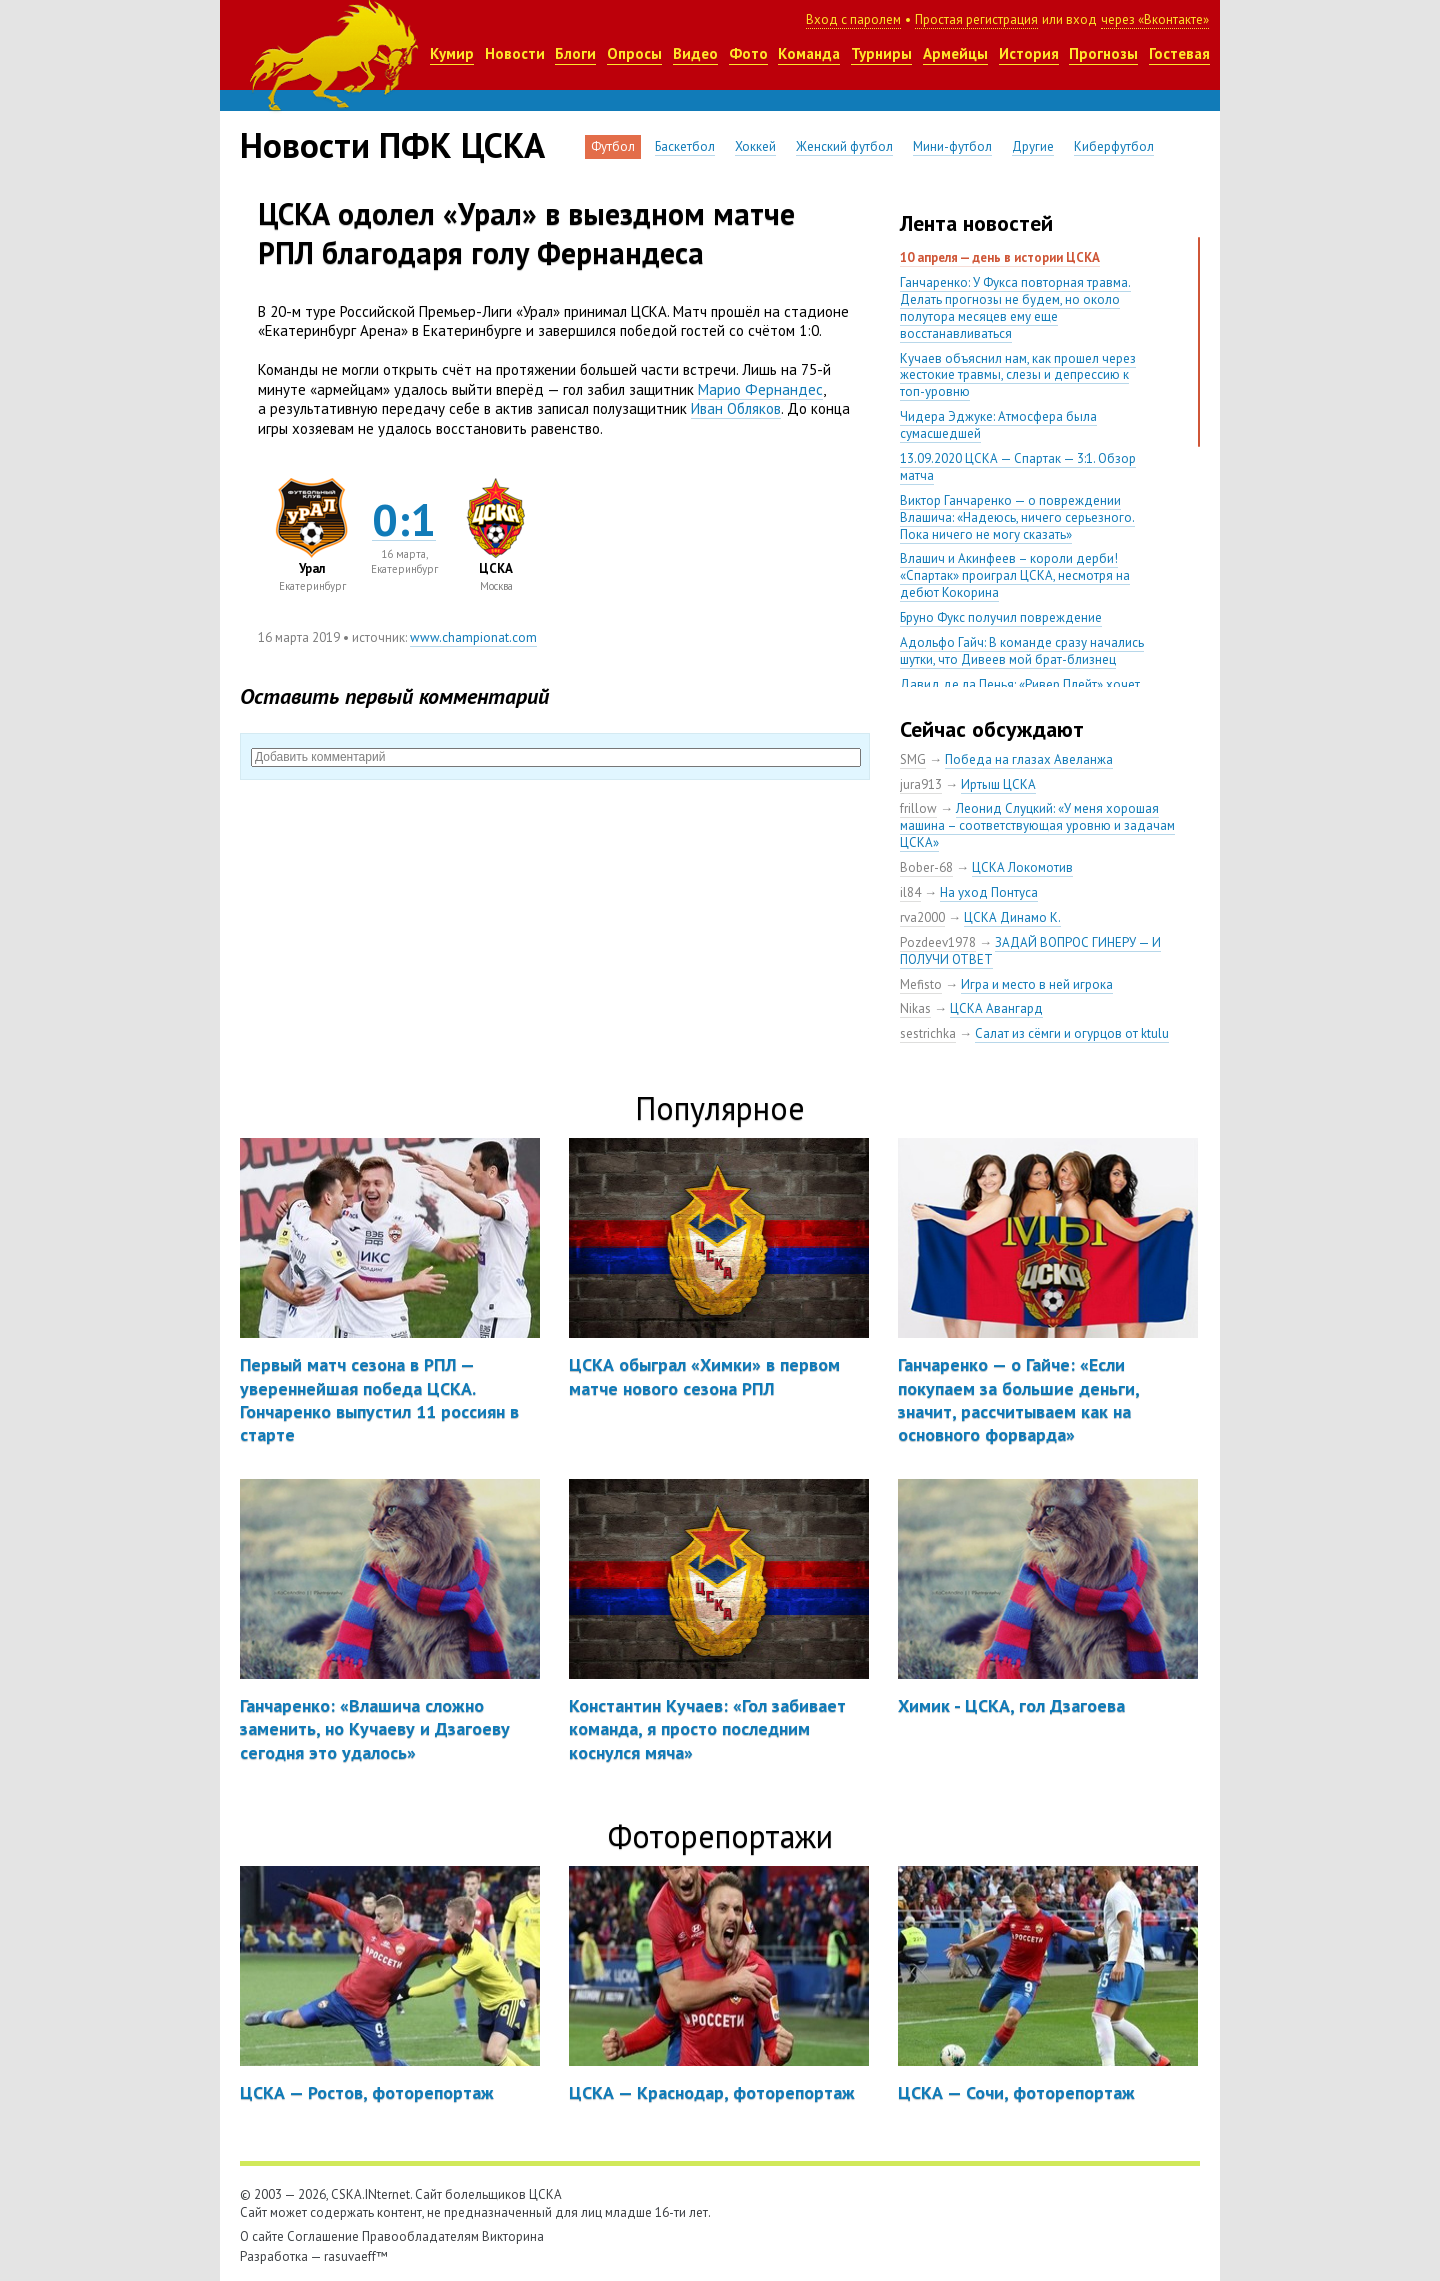 This screenshot has width=1440, height=2281. Describe the element at coordinates (921, 784) in the screenshot. I see `jura913` at that location.